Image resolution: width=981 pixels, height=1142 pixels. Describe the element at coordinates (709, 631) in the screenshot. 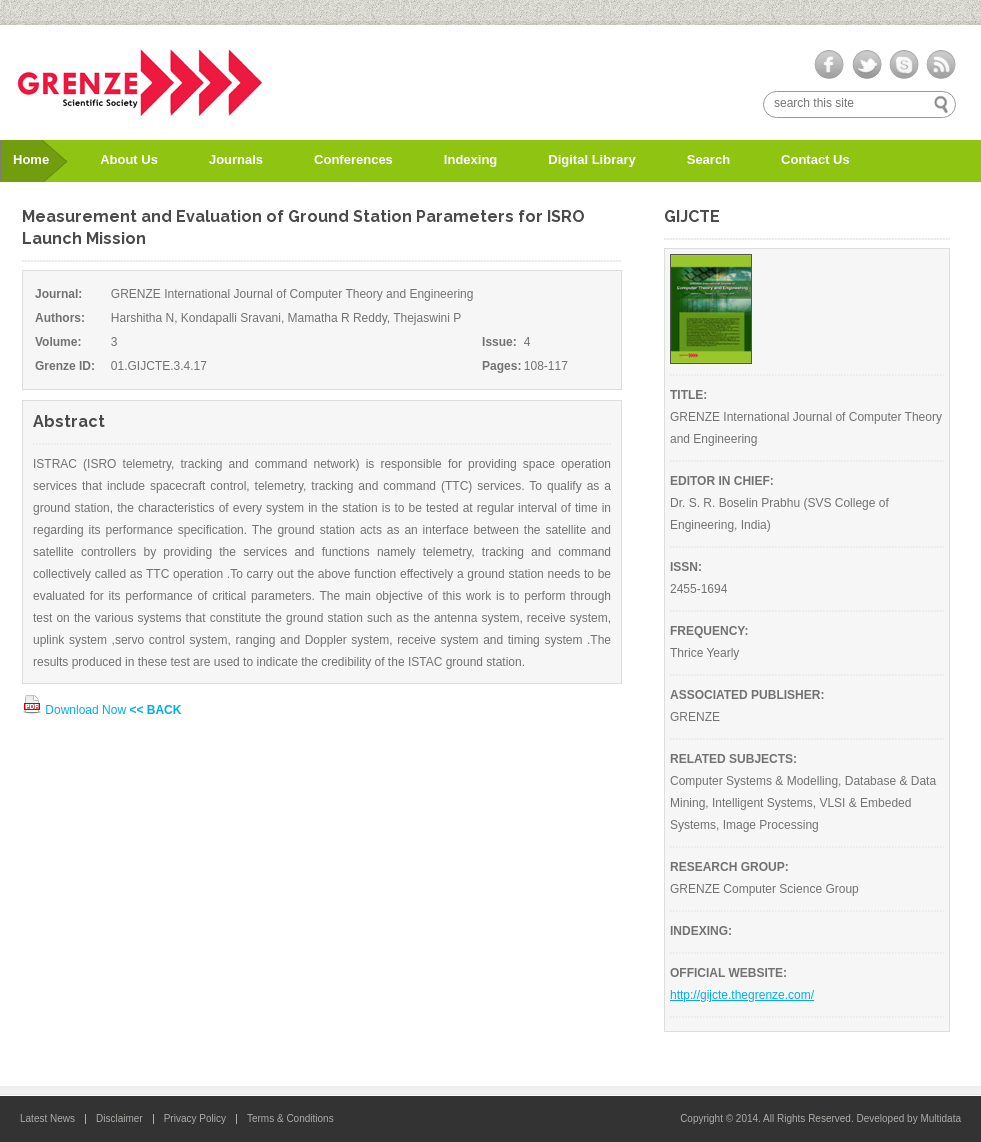

I see `FREQUENCY:` at that location.